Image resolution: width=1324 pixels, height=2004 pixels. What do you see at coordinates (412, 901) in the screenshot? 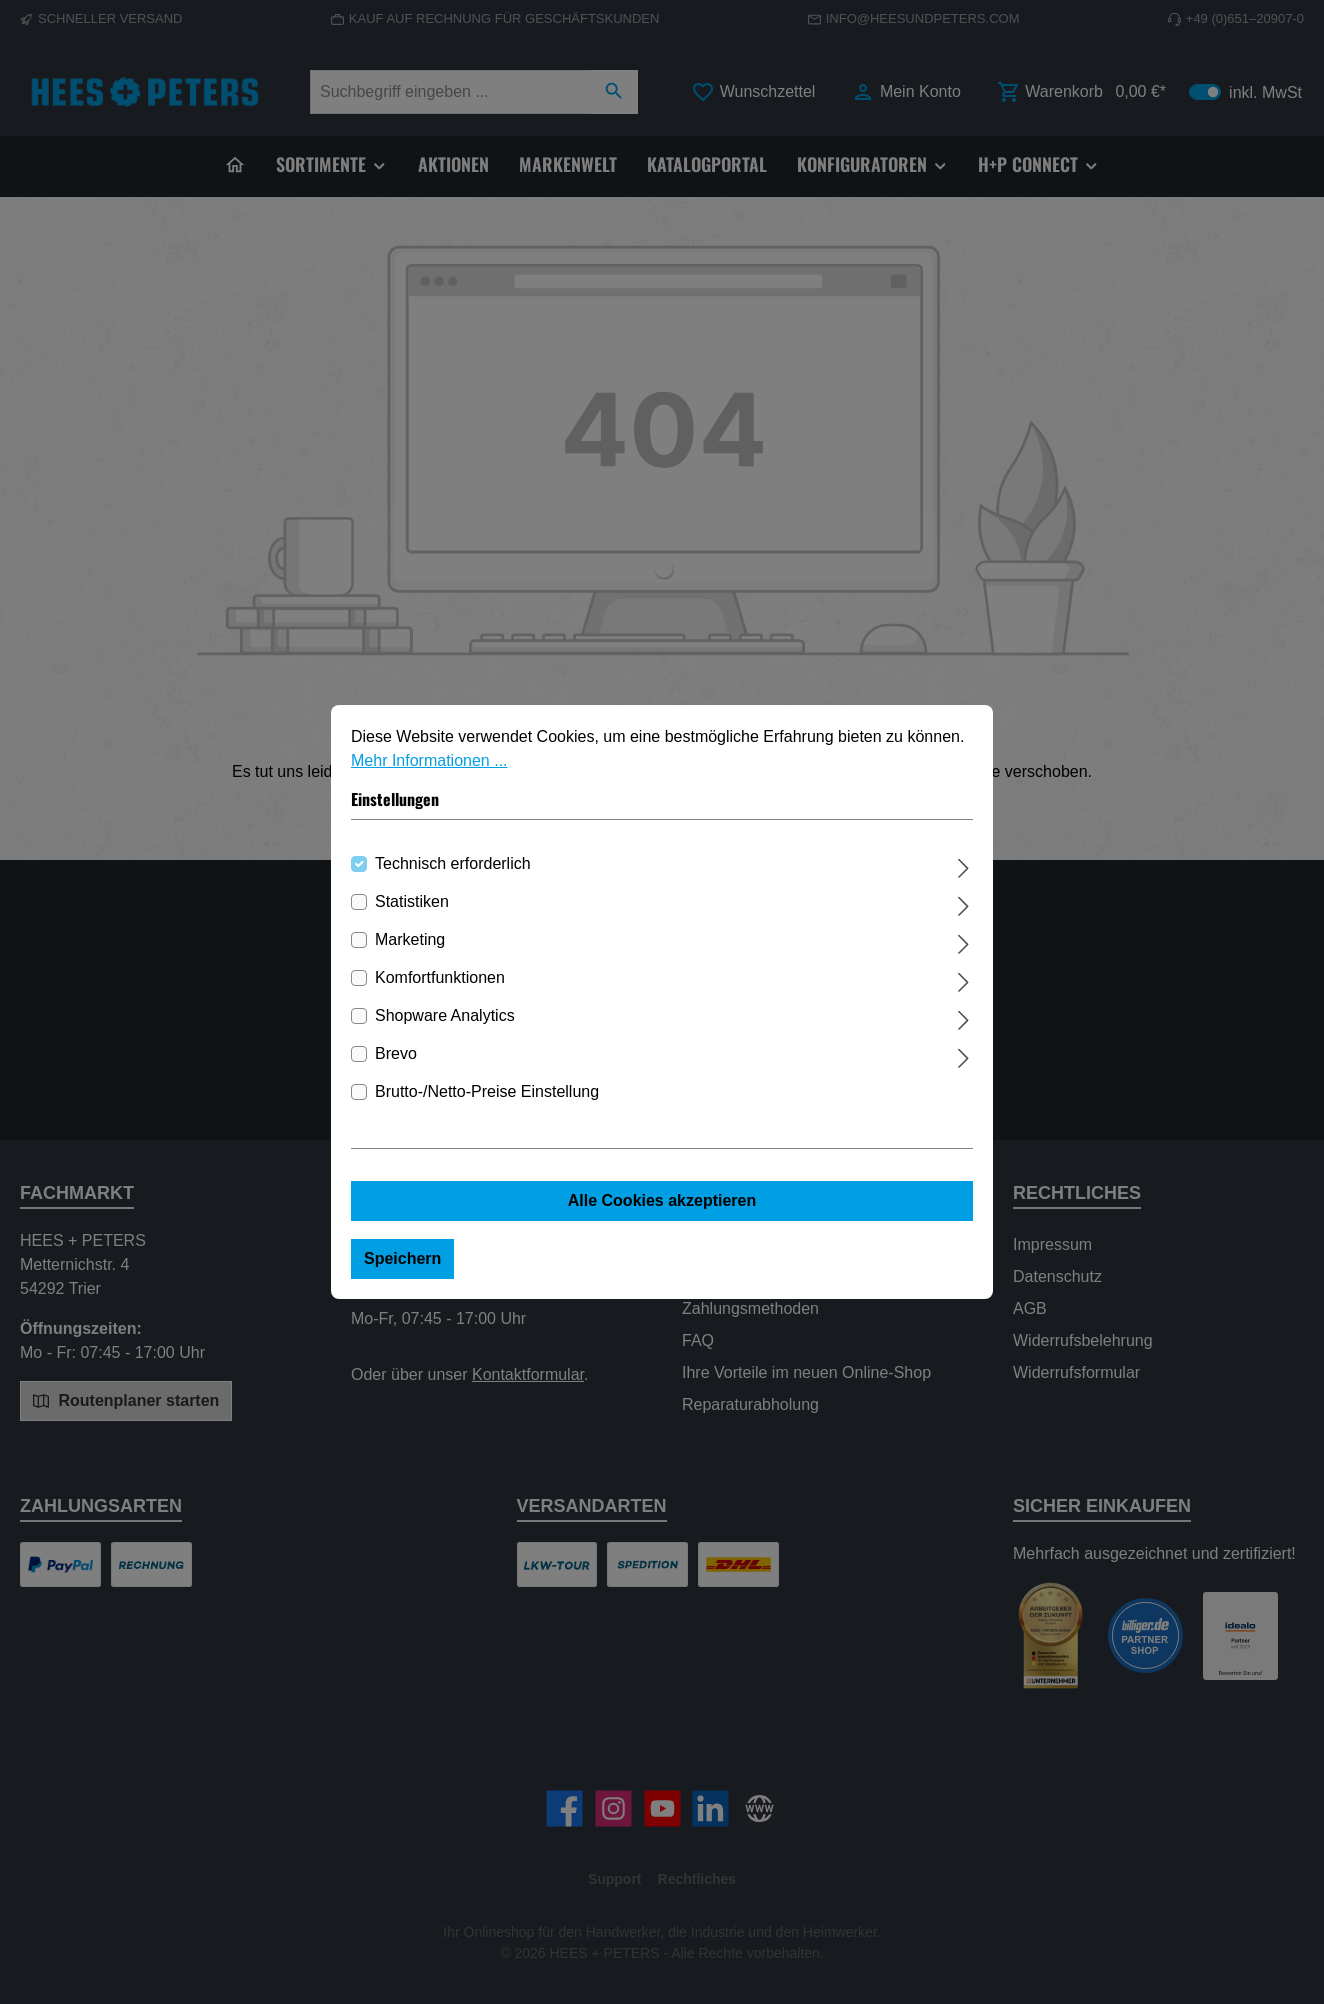
I see `Statistiken` at bounding box center [412, 901].